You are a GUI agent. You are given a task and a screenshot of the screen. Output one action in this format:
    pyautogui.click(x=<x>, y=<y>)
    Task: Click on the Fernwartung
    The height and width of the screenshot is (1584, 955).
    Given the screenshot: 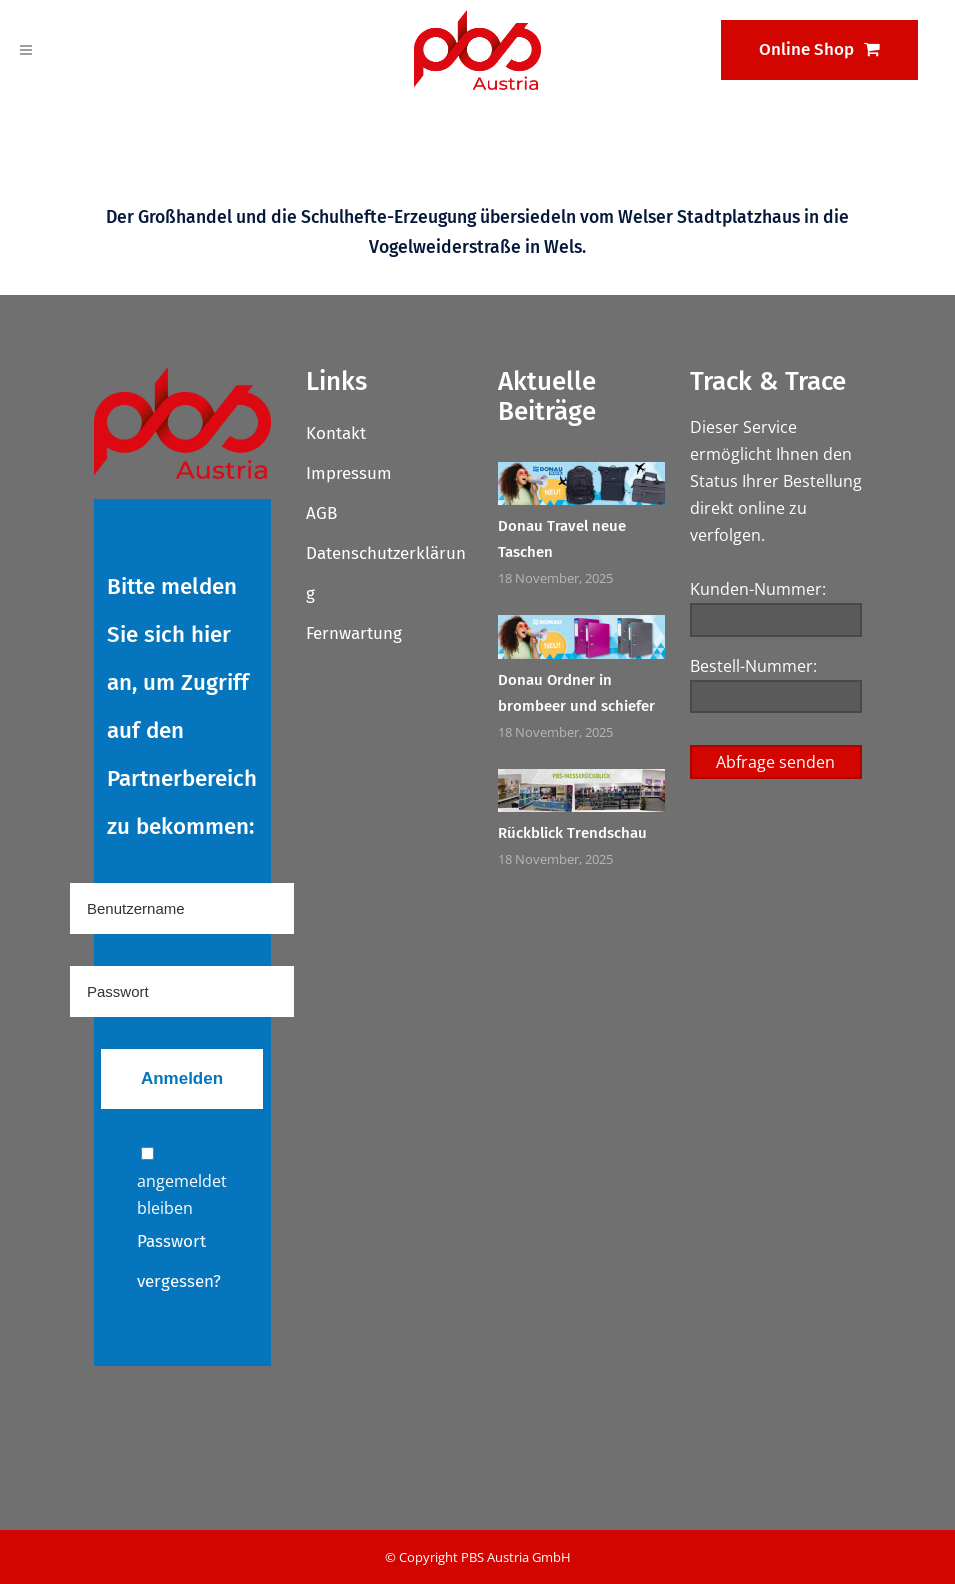 What is the action you would take?
    pyautogui.click(x=354, y=633)
    